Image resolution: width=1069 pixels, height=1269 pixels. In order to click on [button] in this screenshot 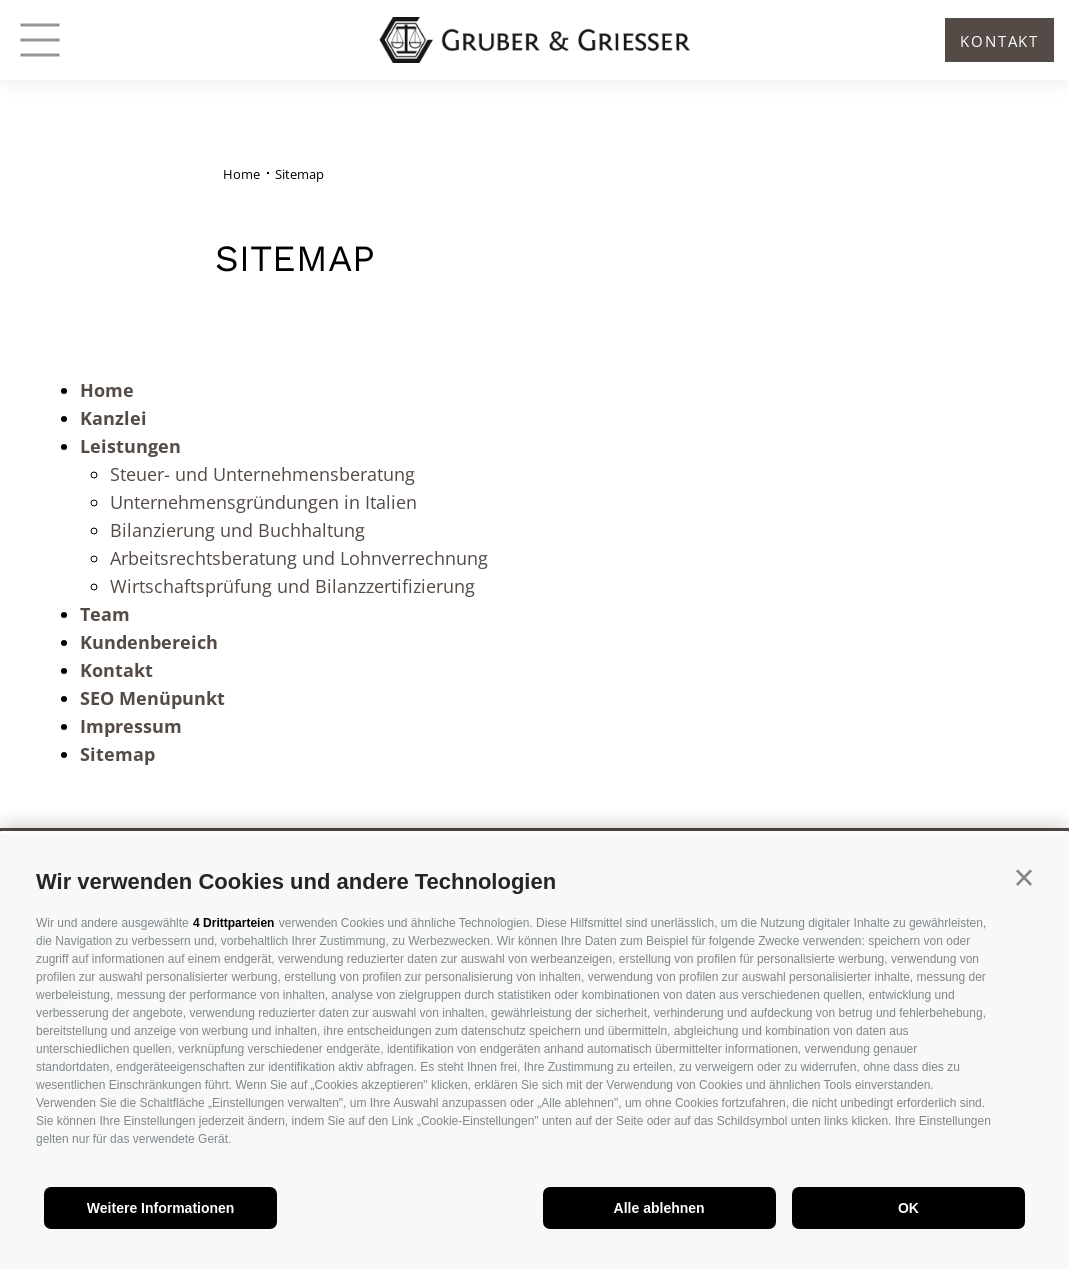, I will do `click(1024, 878)`.